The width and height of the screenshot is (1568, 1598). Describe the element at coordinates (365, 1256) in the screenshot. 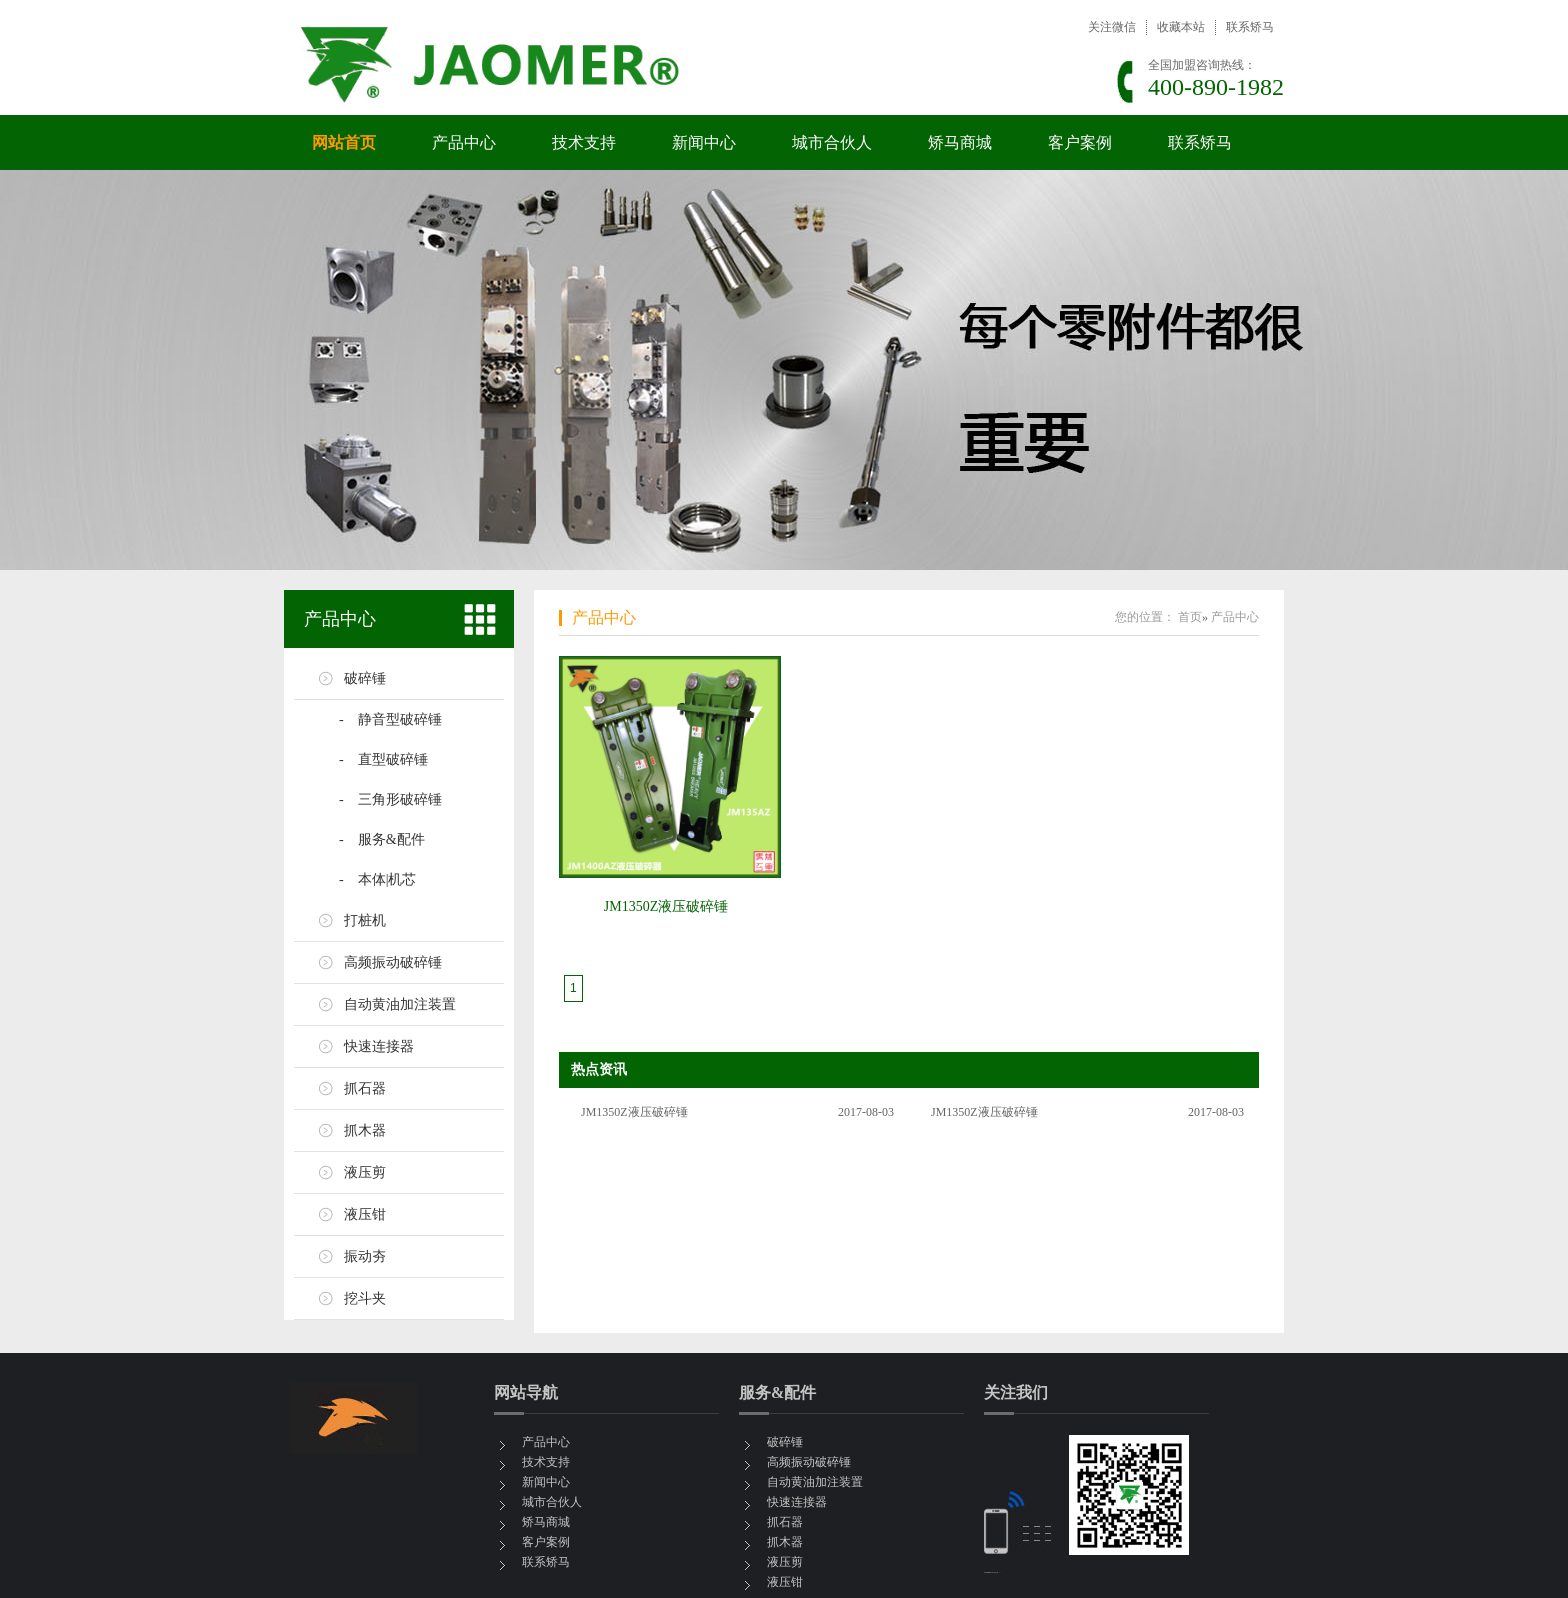

I see `振动夯` at that location.